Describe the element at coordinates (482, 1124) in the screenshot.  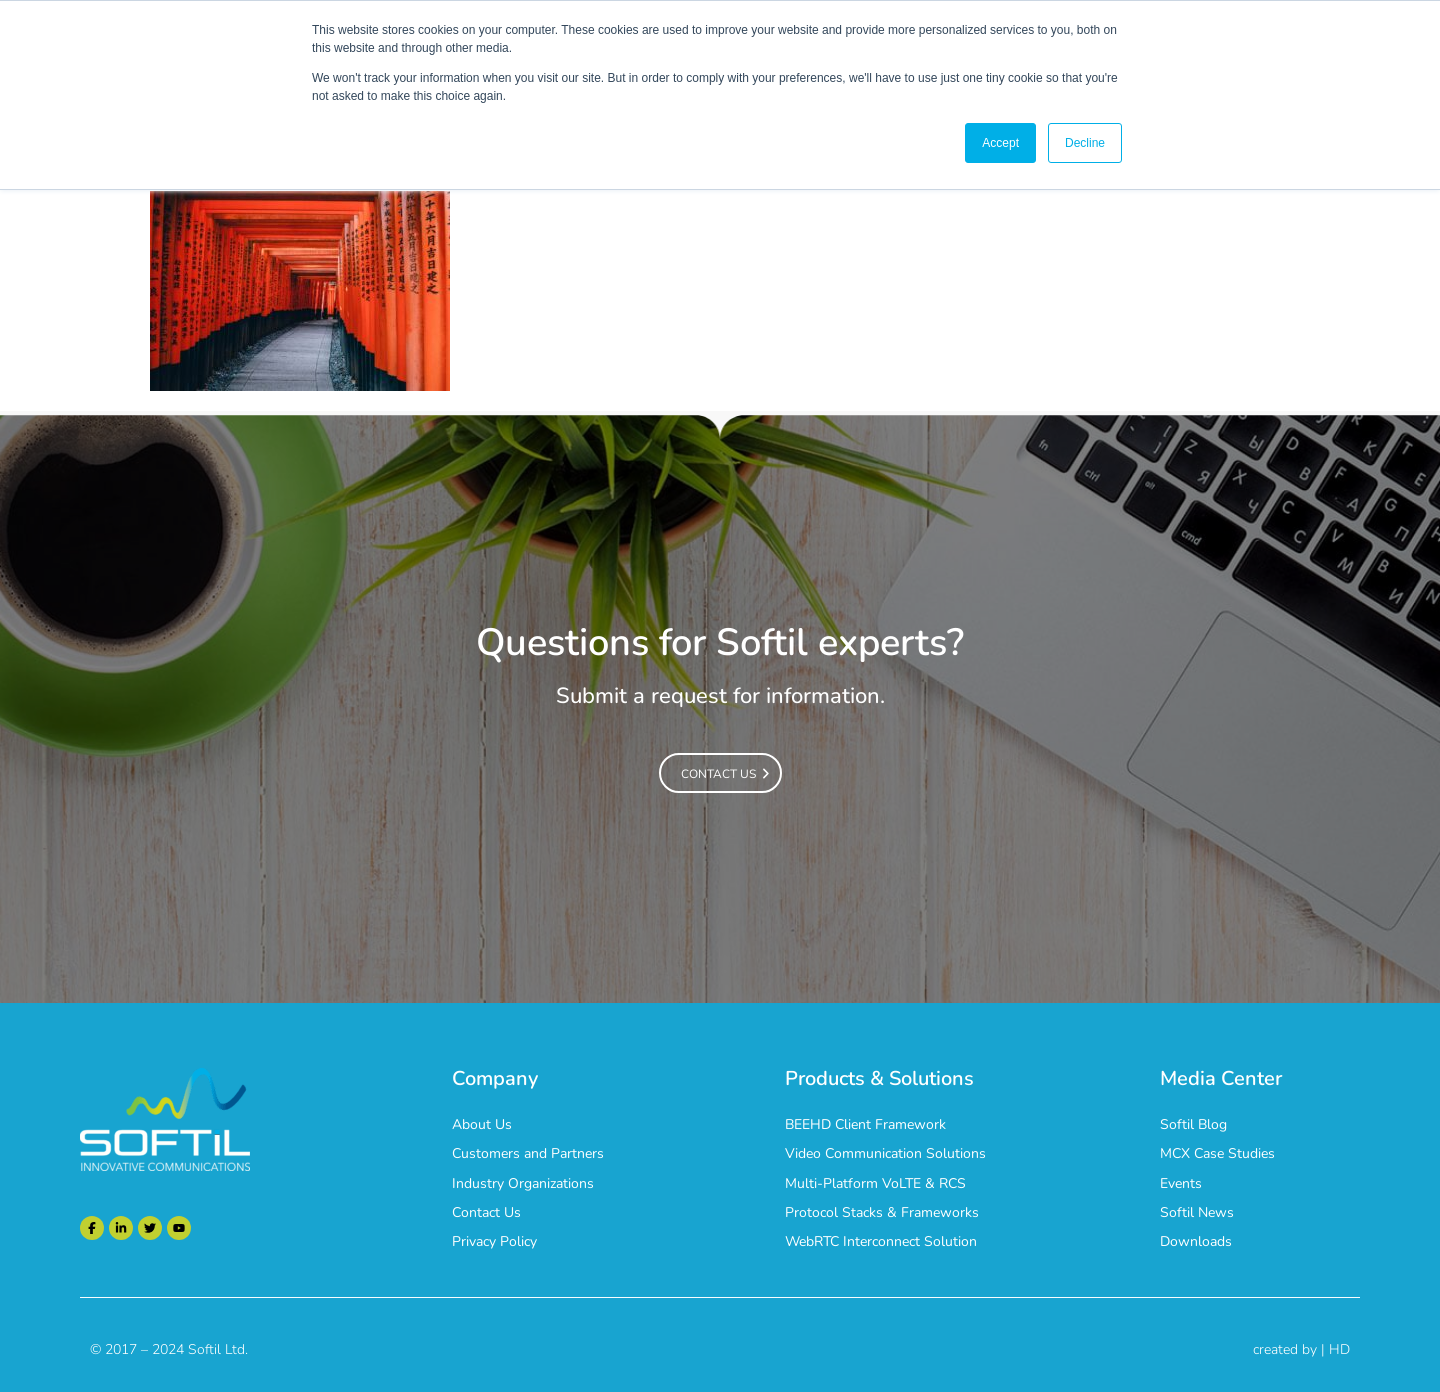
I see `About Us` at that location.